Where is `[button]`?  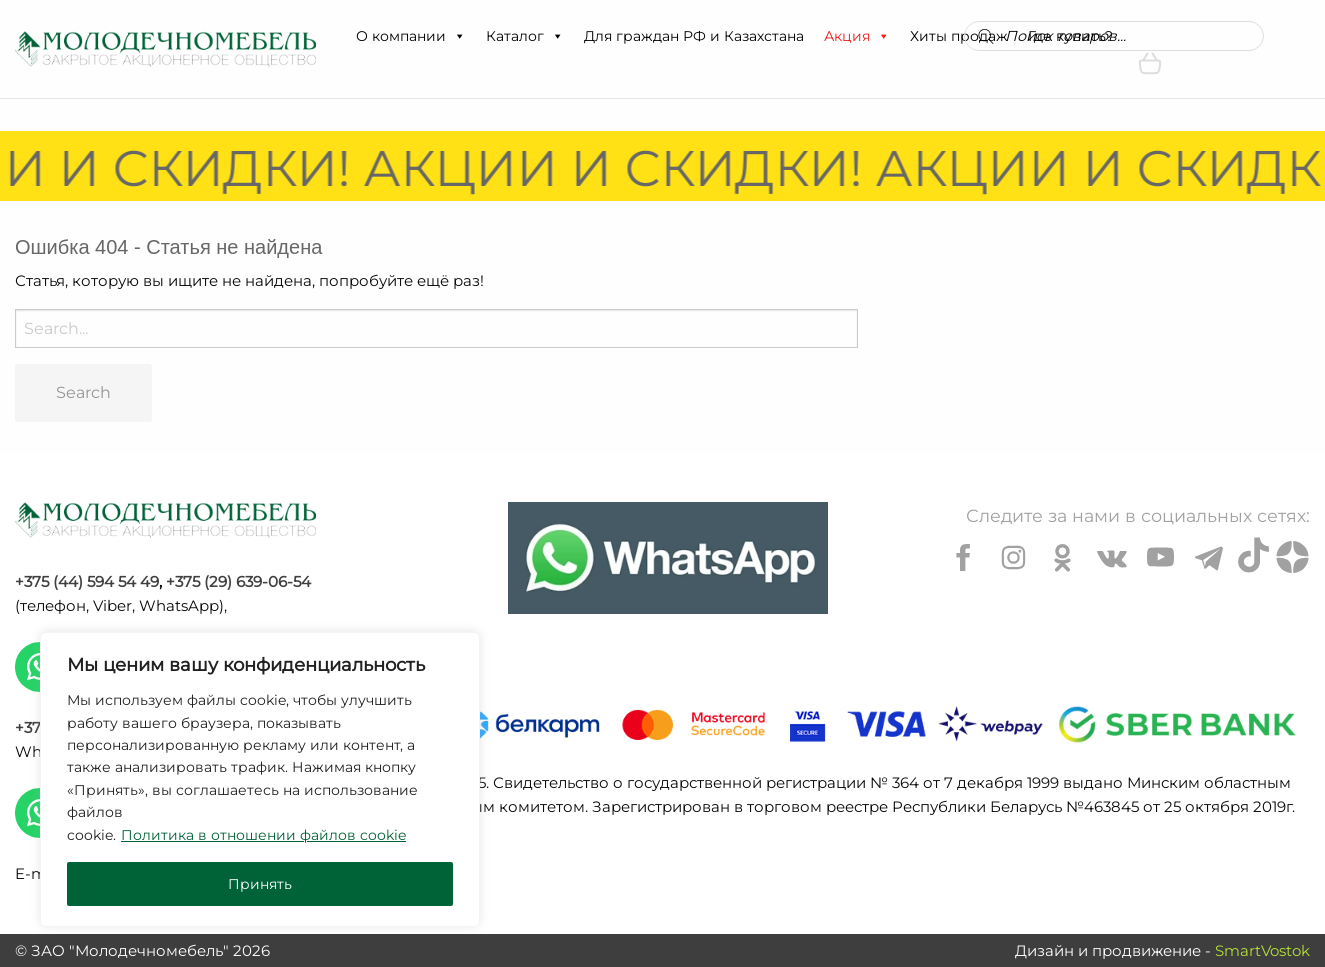
[button] is located at coordinates (459, 36).